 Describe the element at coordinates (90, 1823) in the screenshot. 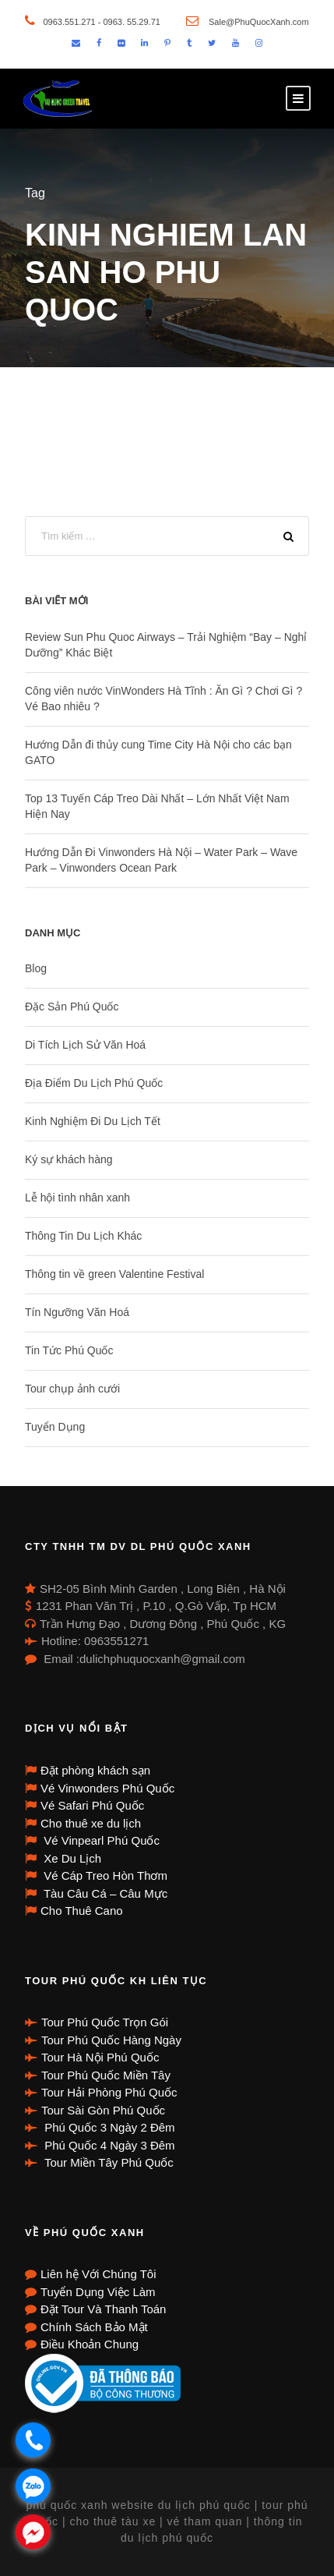

I see `Cho thuê xe du lịch` at that location.